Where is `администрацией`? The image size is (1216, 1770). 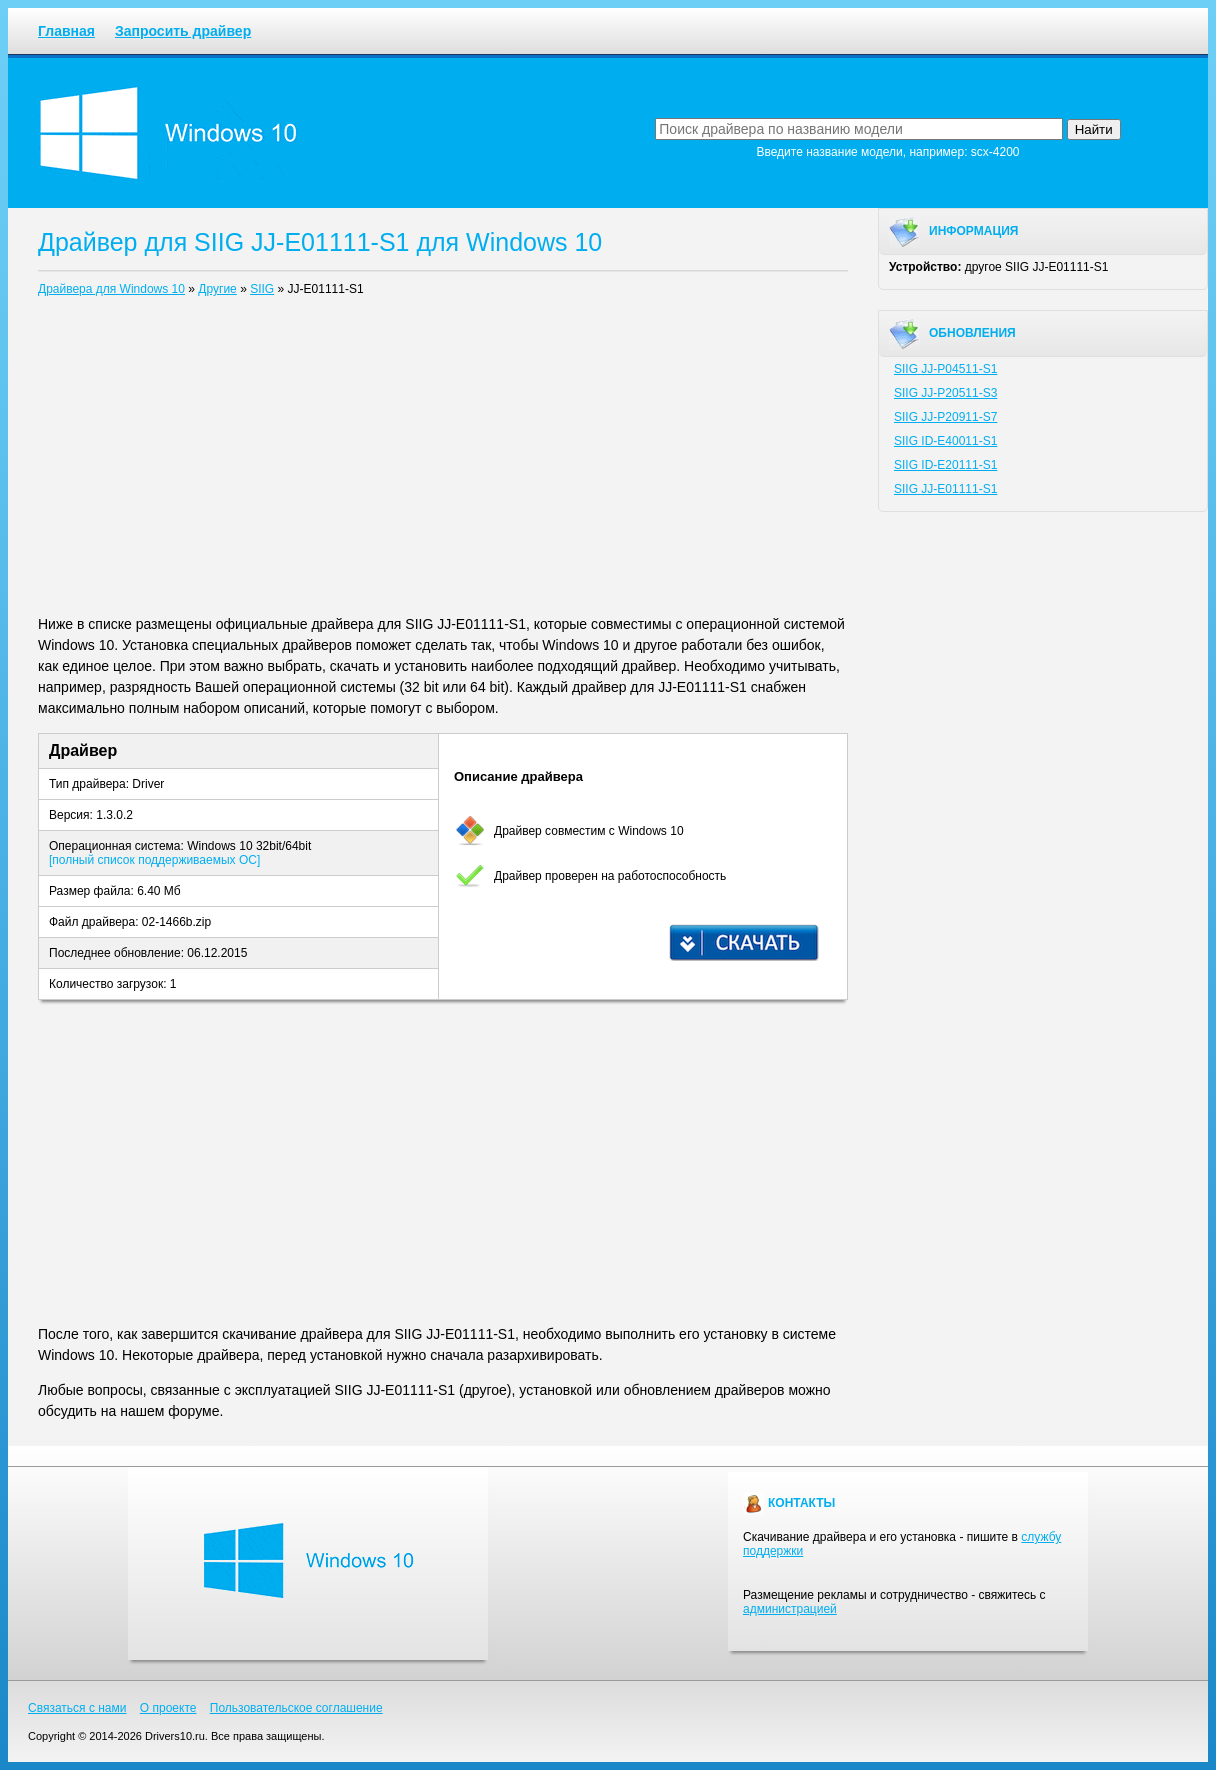
администрацией is located at coordinates (790, 1609).